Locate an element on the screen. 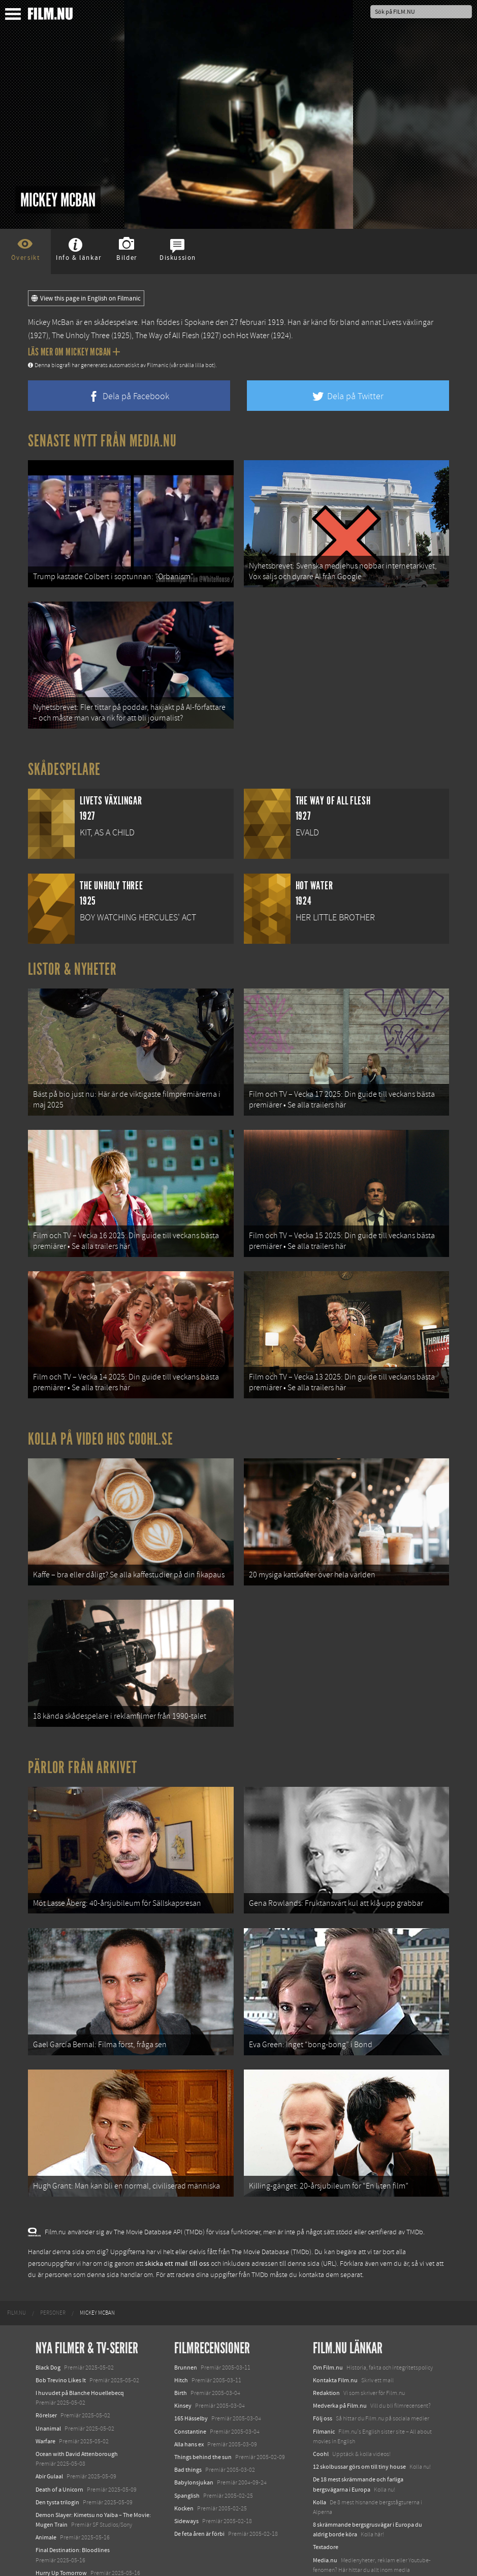 Image resolution: width=477 pixels, height=2576 pixels. Lilo &amp; Stitch is located at coordinates (57, 2545).